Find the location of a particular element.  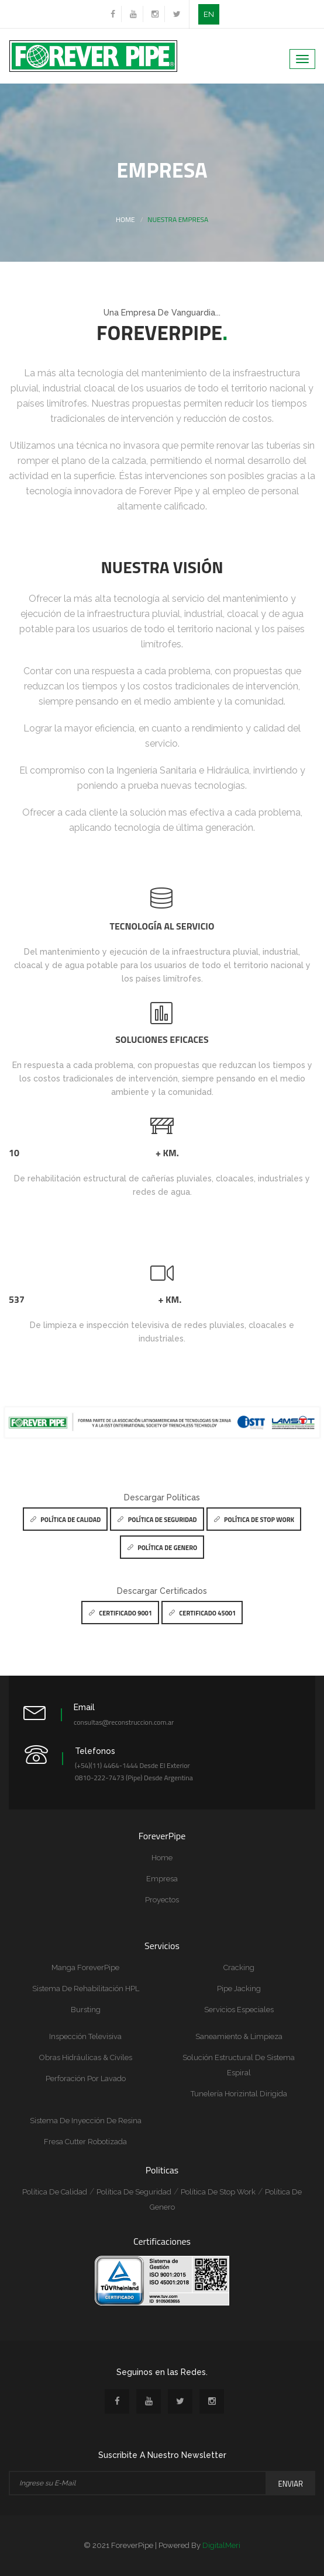

Política de Seguridad is located at coordinates (157, 1519).